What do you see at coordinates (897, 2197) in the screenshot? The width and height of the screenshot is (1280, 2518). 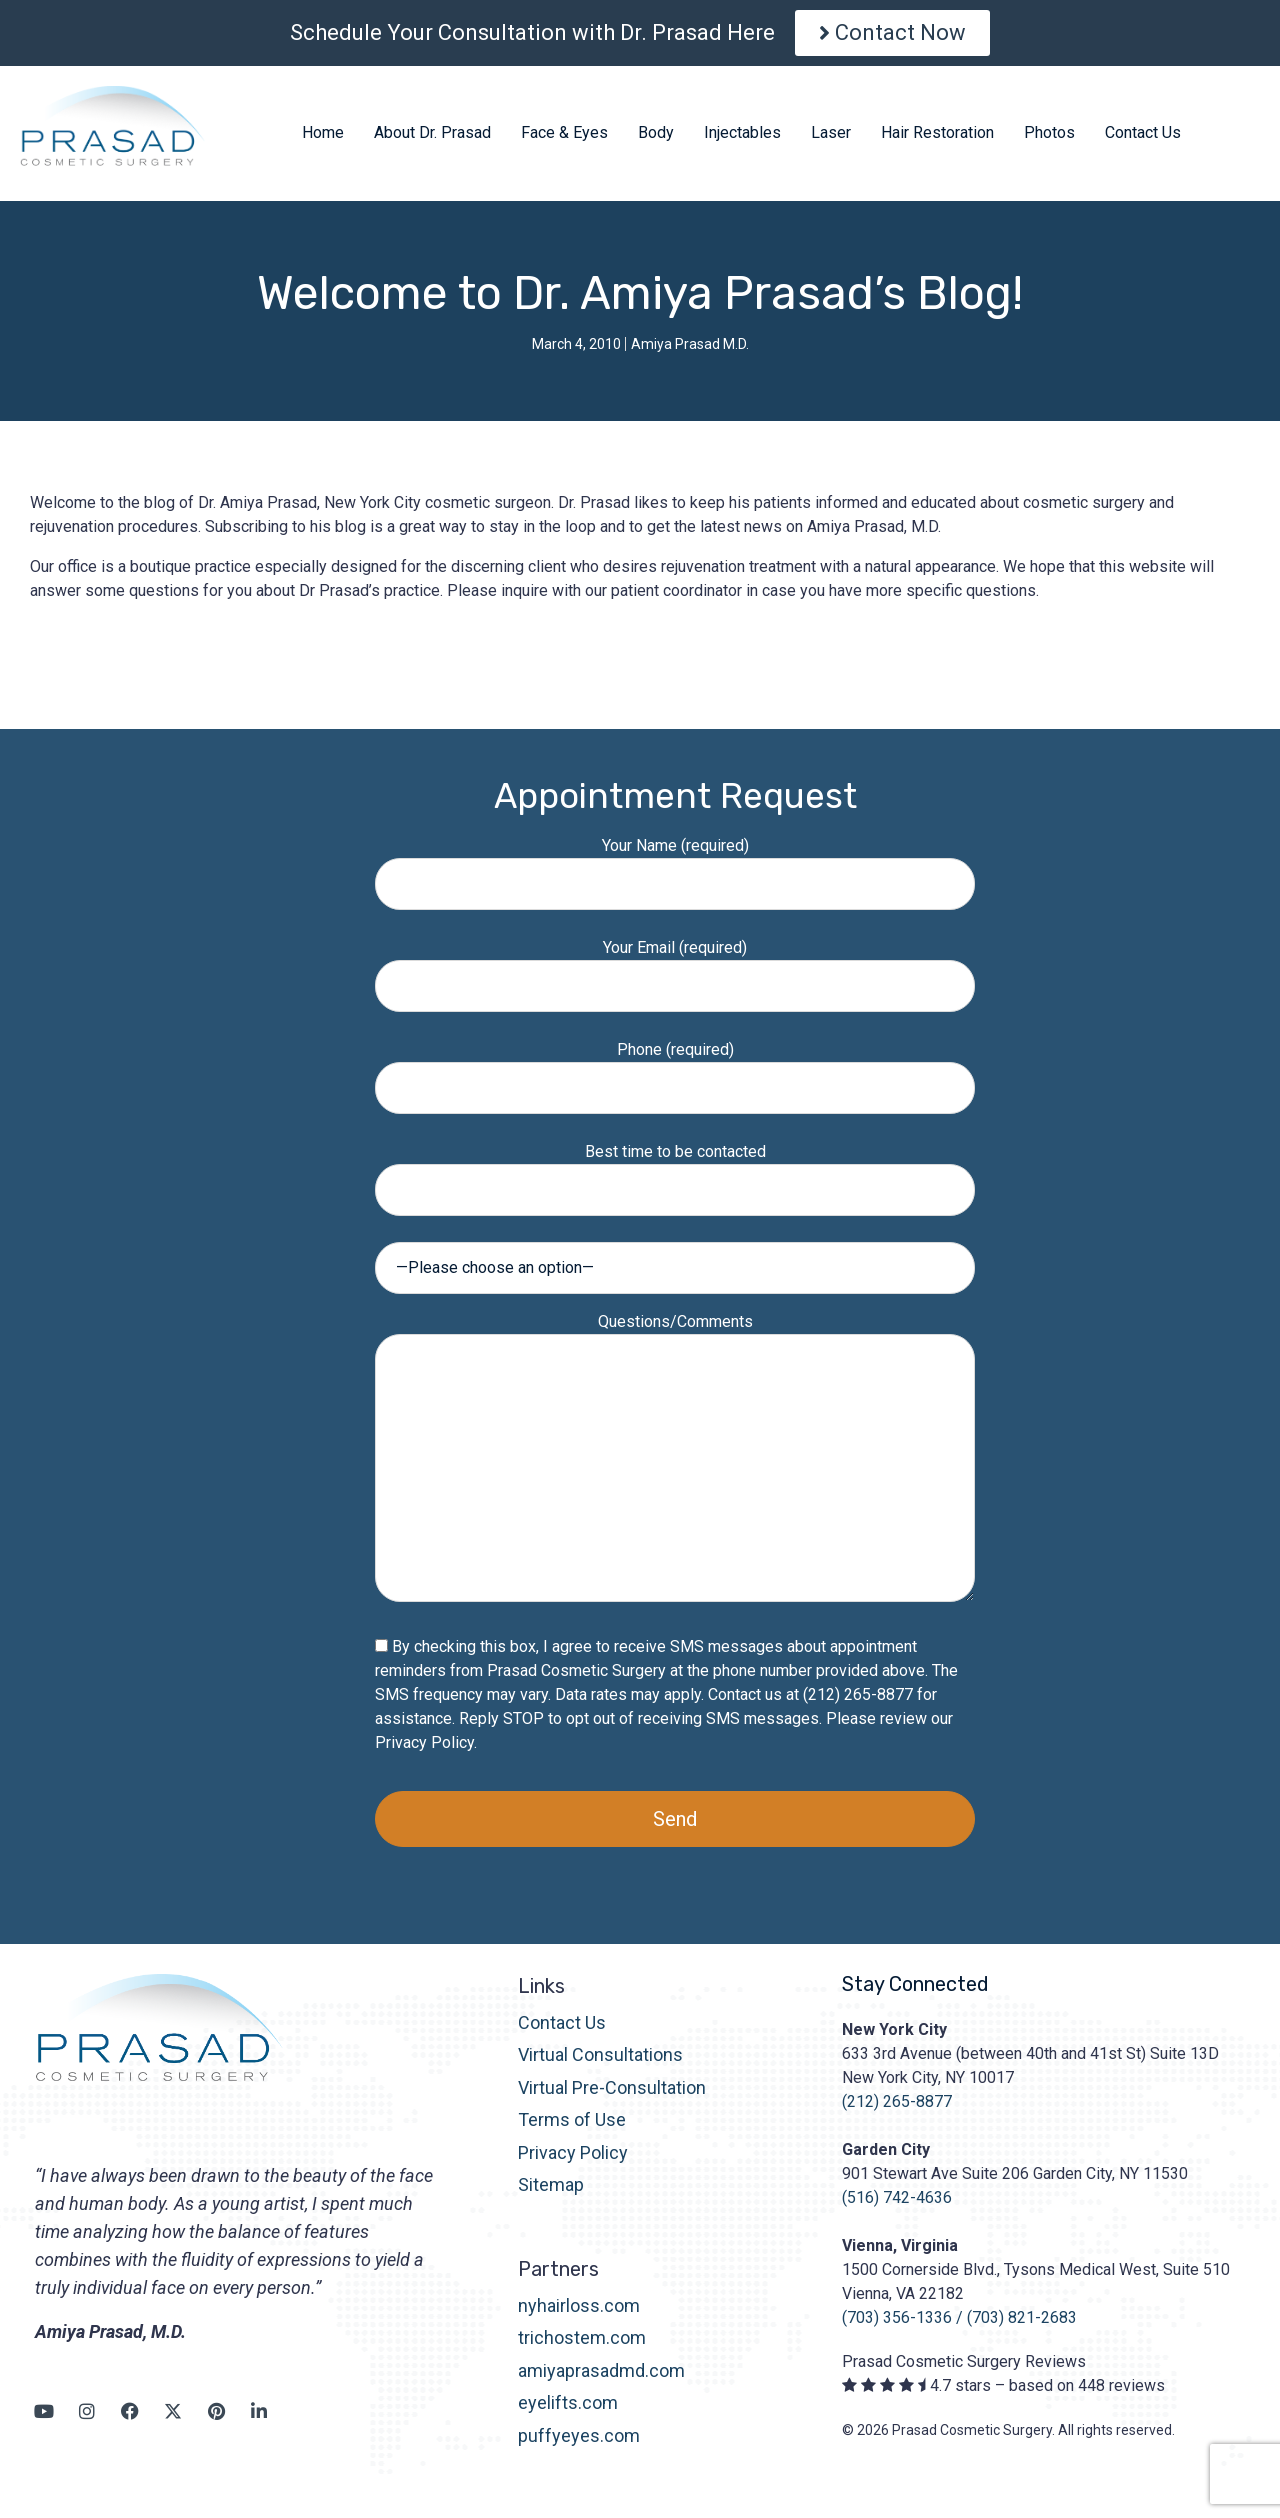 I see `(516) 742-4636` at bounding box center [897, 2197].